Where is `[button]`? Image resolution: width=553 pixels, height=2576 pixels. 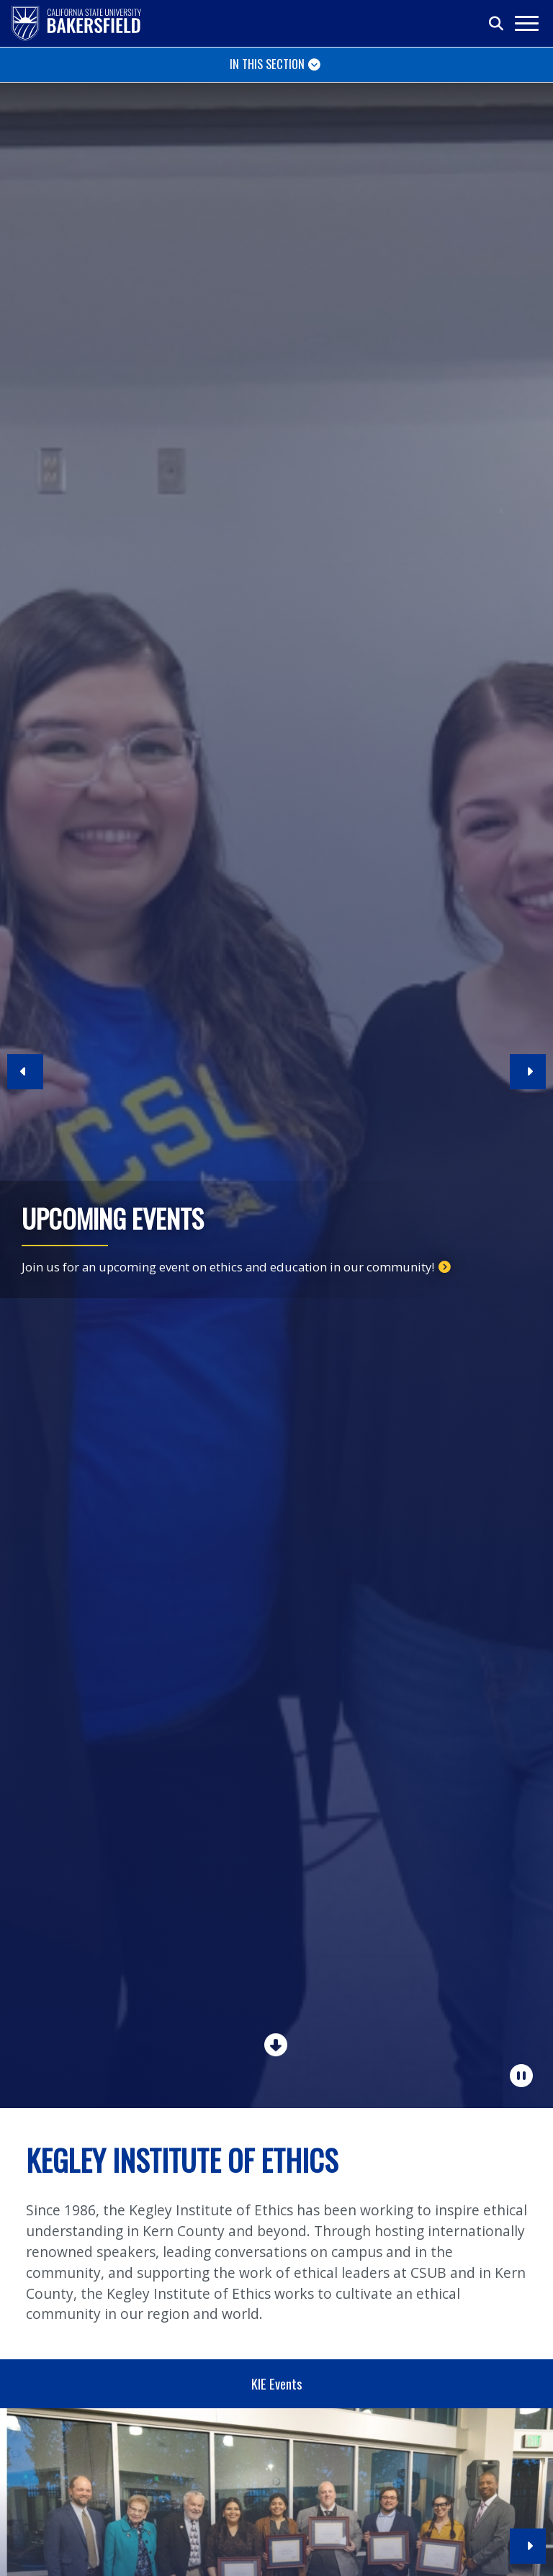
[button] is located at coordinates (25, 1078).